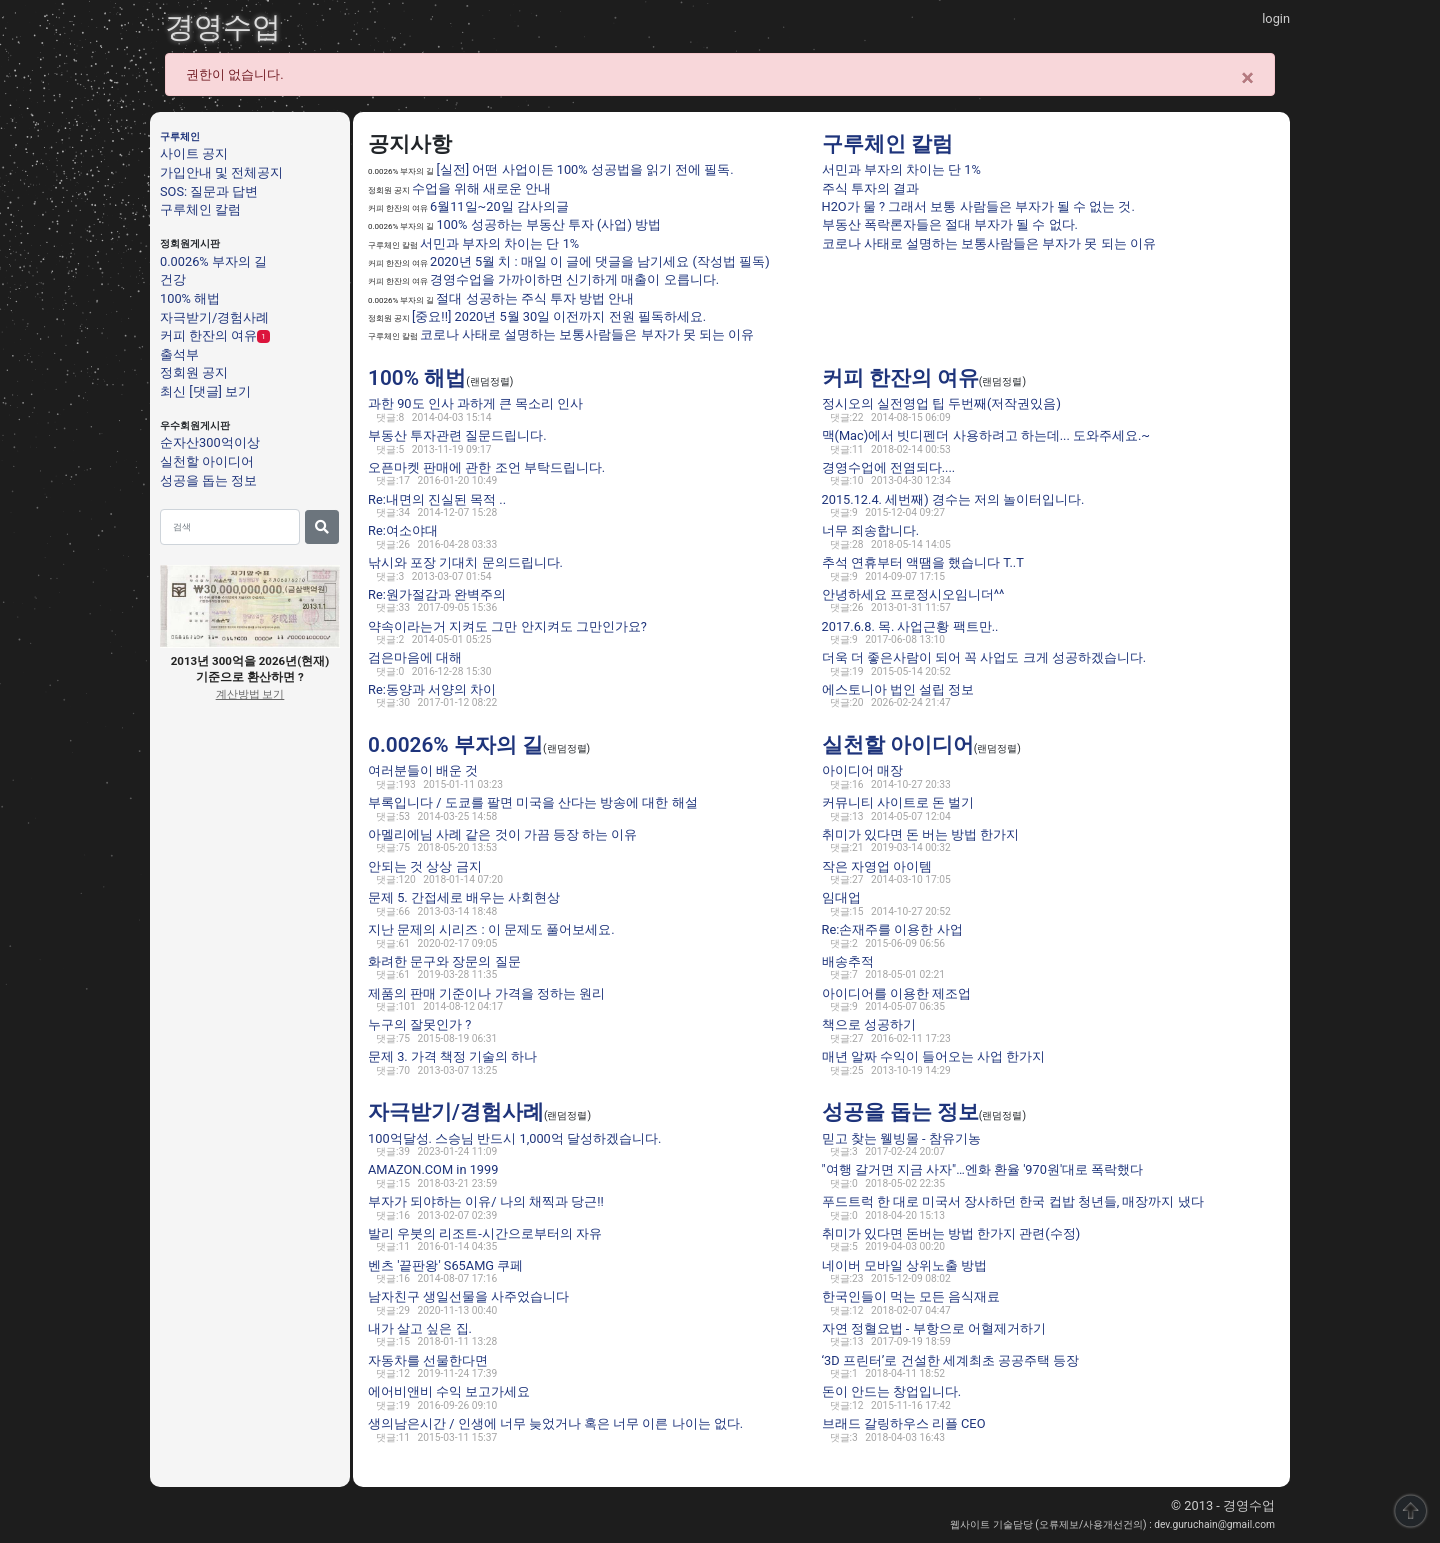  What do you see at coordinates (934, 1056) in the screenshot?
I see `매년 알짜 수익이 들어오는 사업 한가지` at bounding box center [934, 1056].